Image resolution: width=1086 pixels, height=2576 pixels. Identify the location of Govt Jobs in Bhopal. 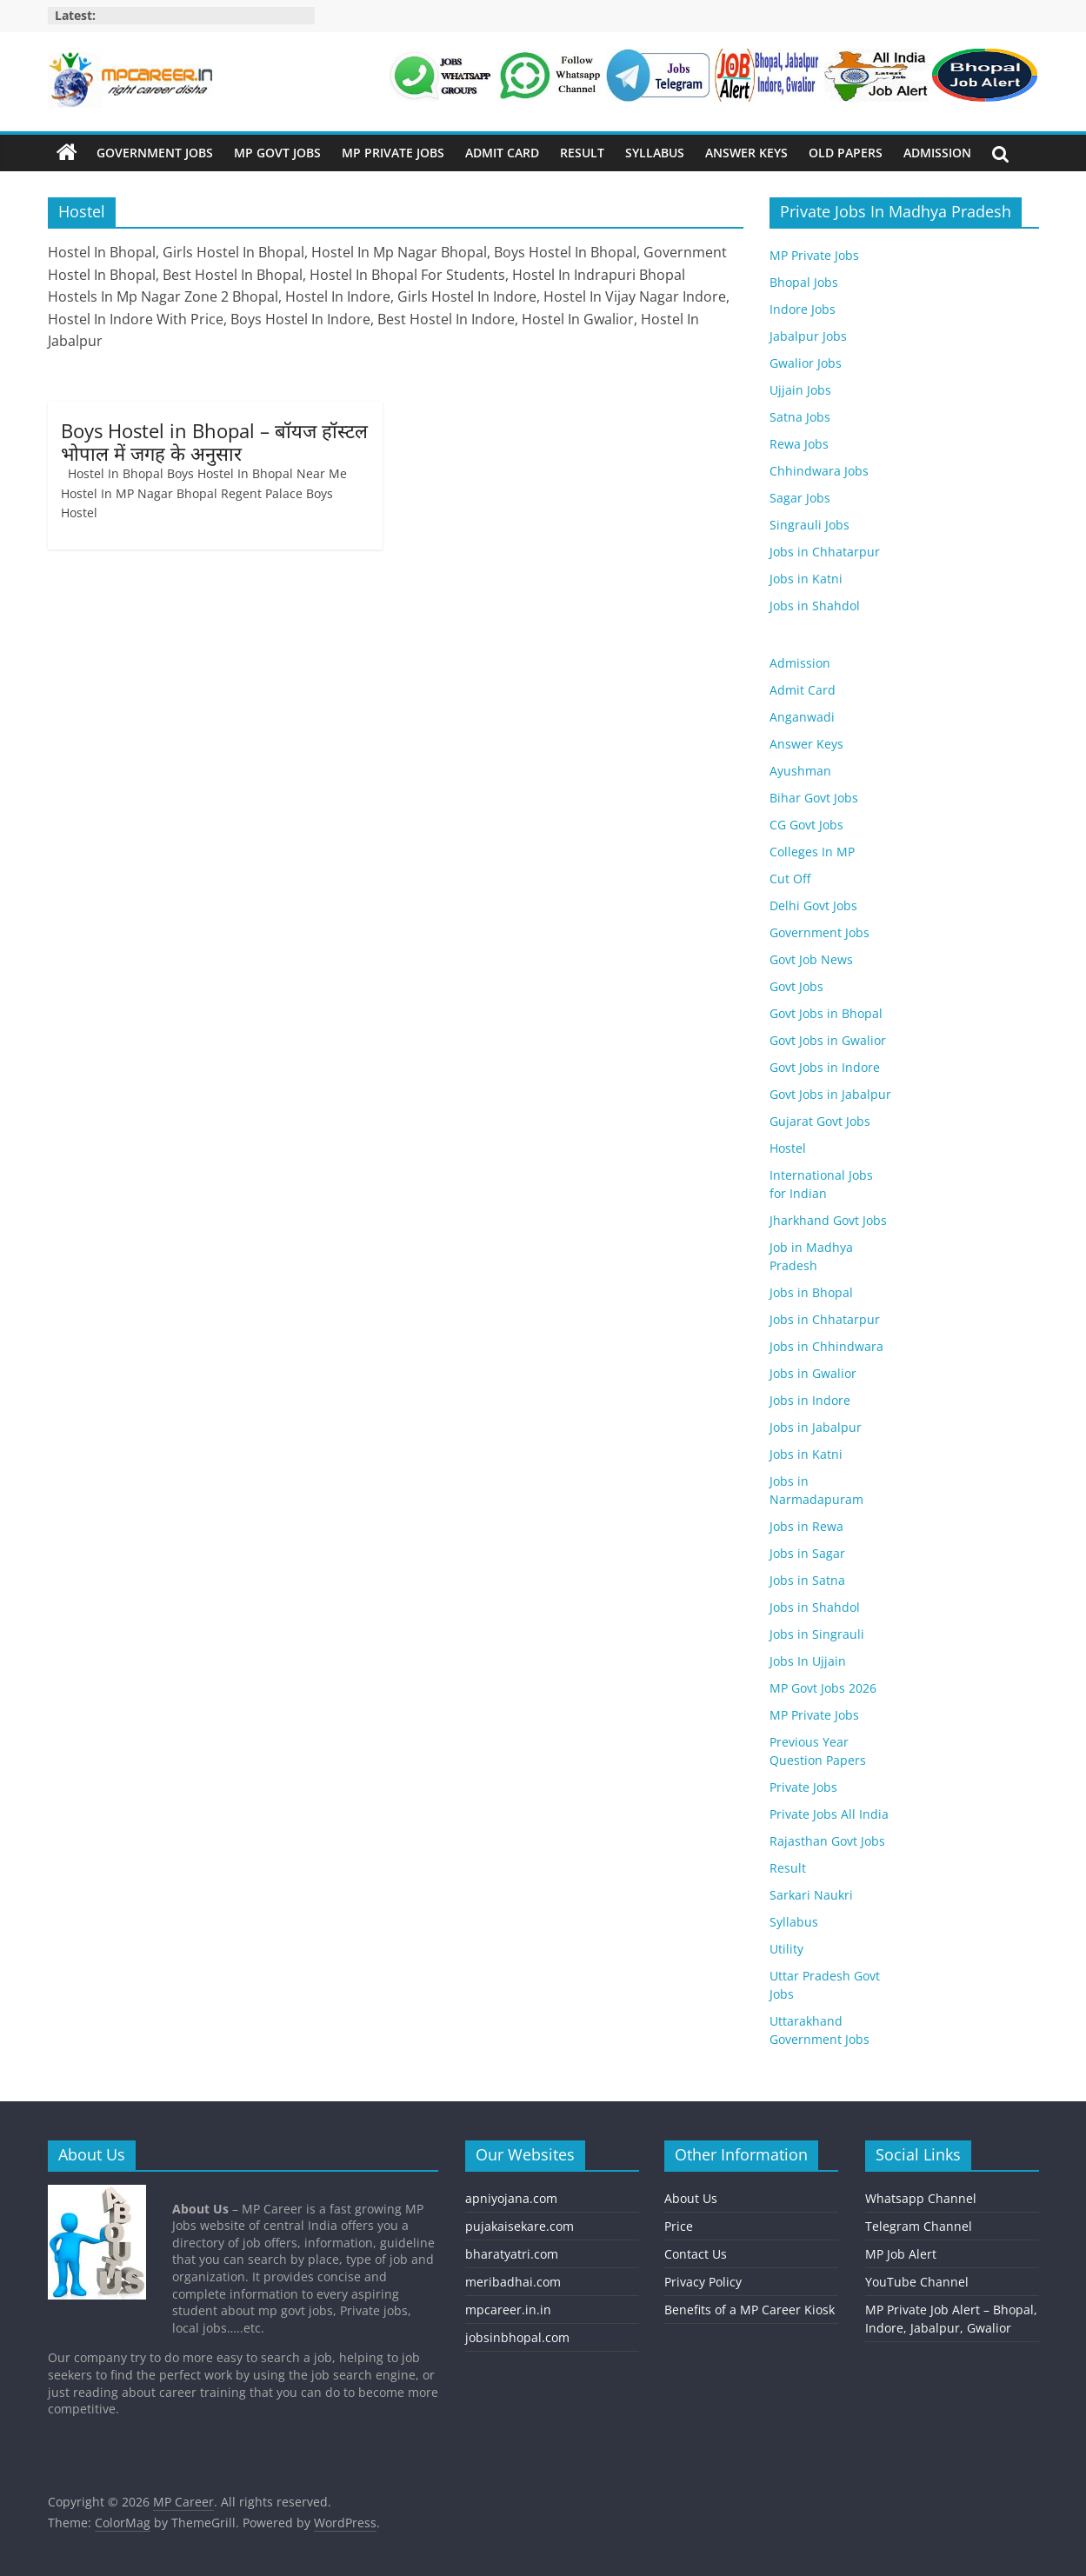
(826, 1013).